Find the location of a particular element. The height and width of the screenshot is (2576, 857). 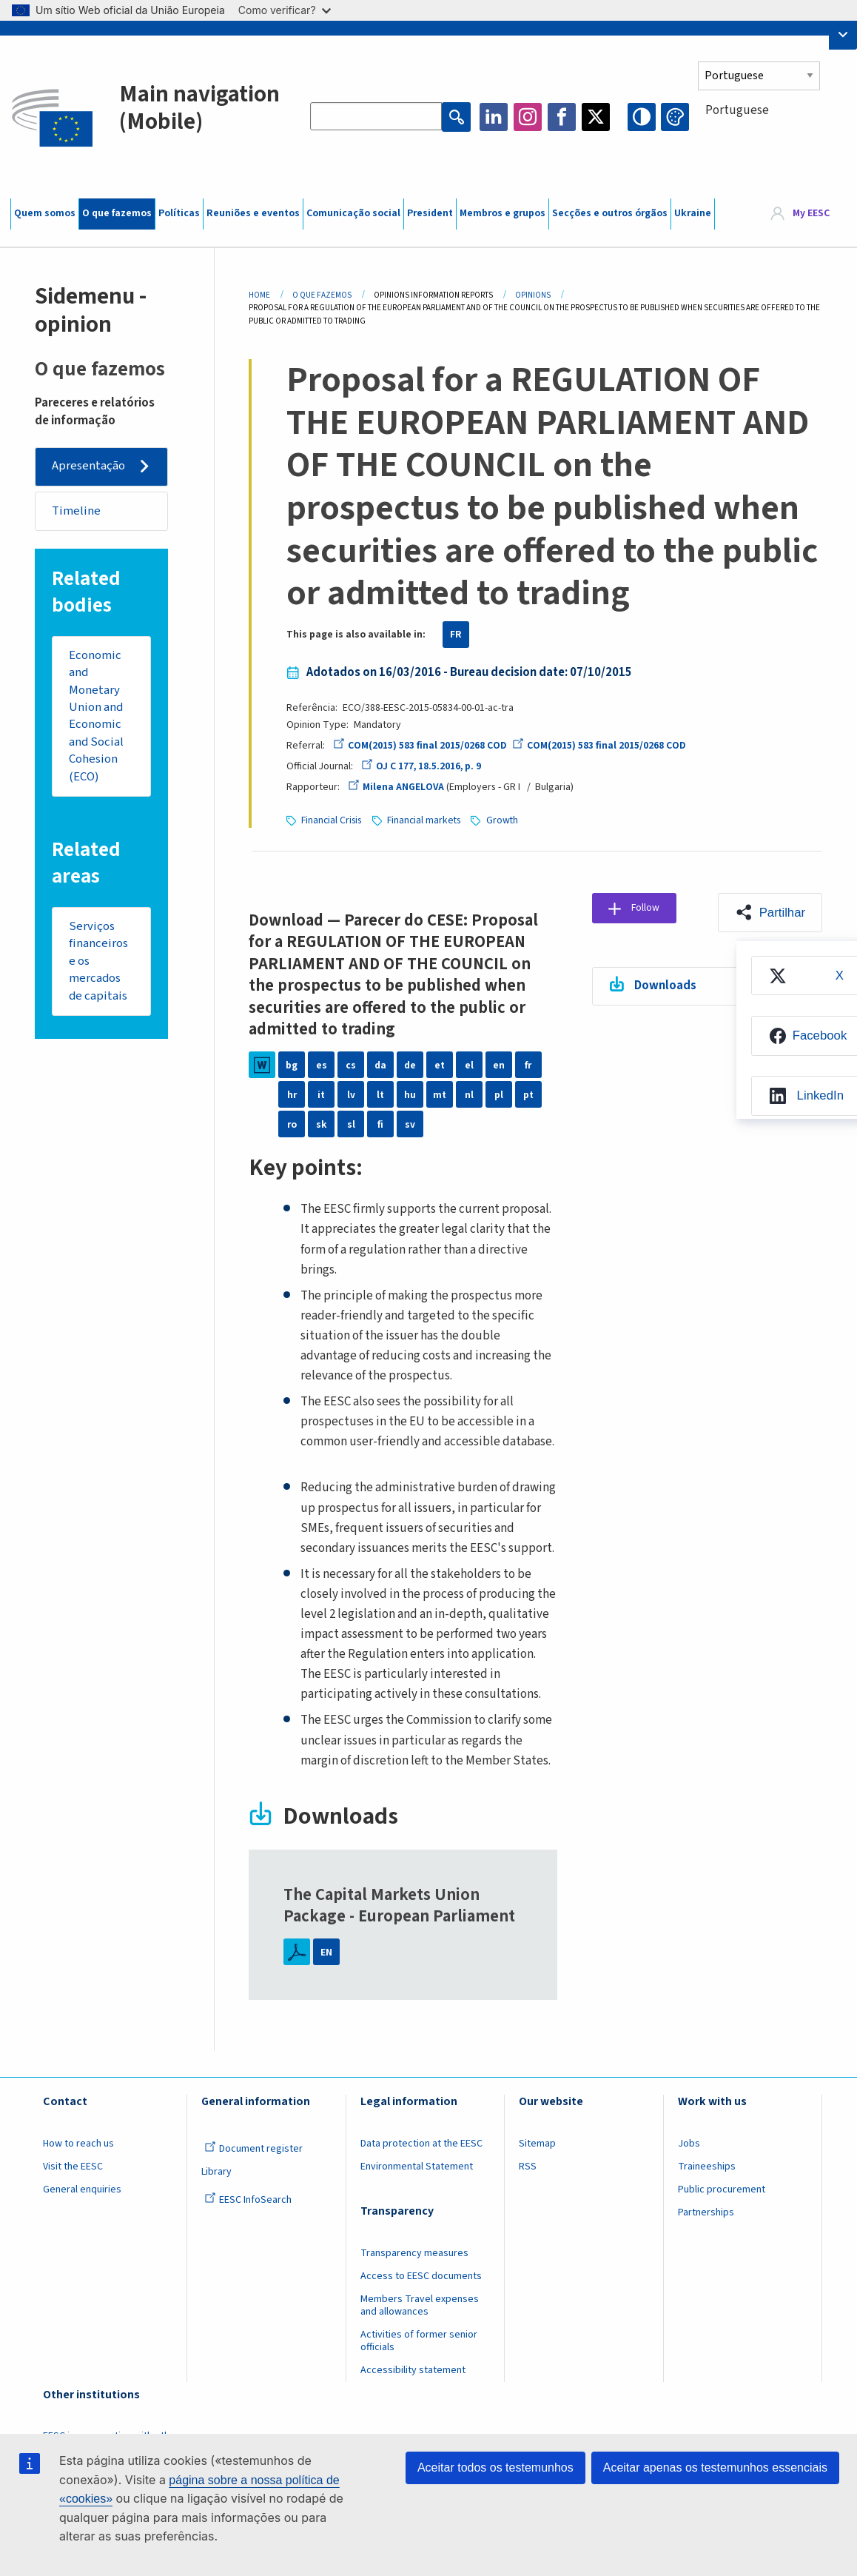

hr is located at coordinates (292, 1093).